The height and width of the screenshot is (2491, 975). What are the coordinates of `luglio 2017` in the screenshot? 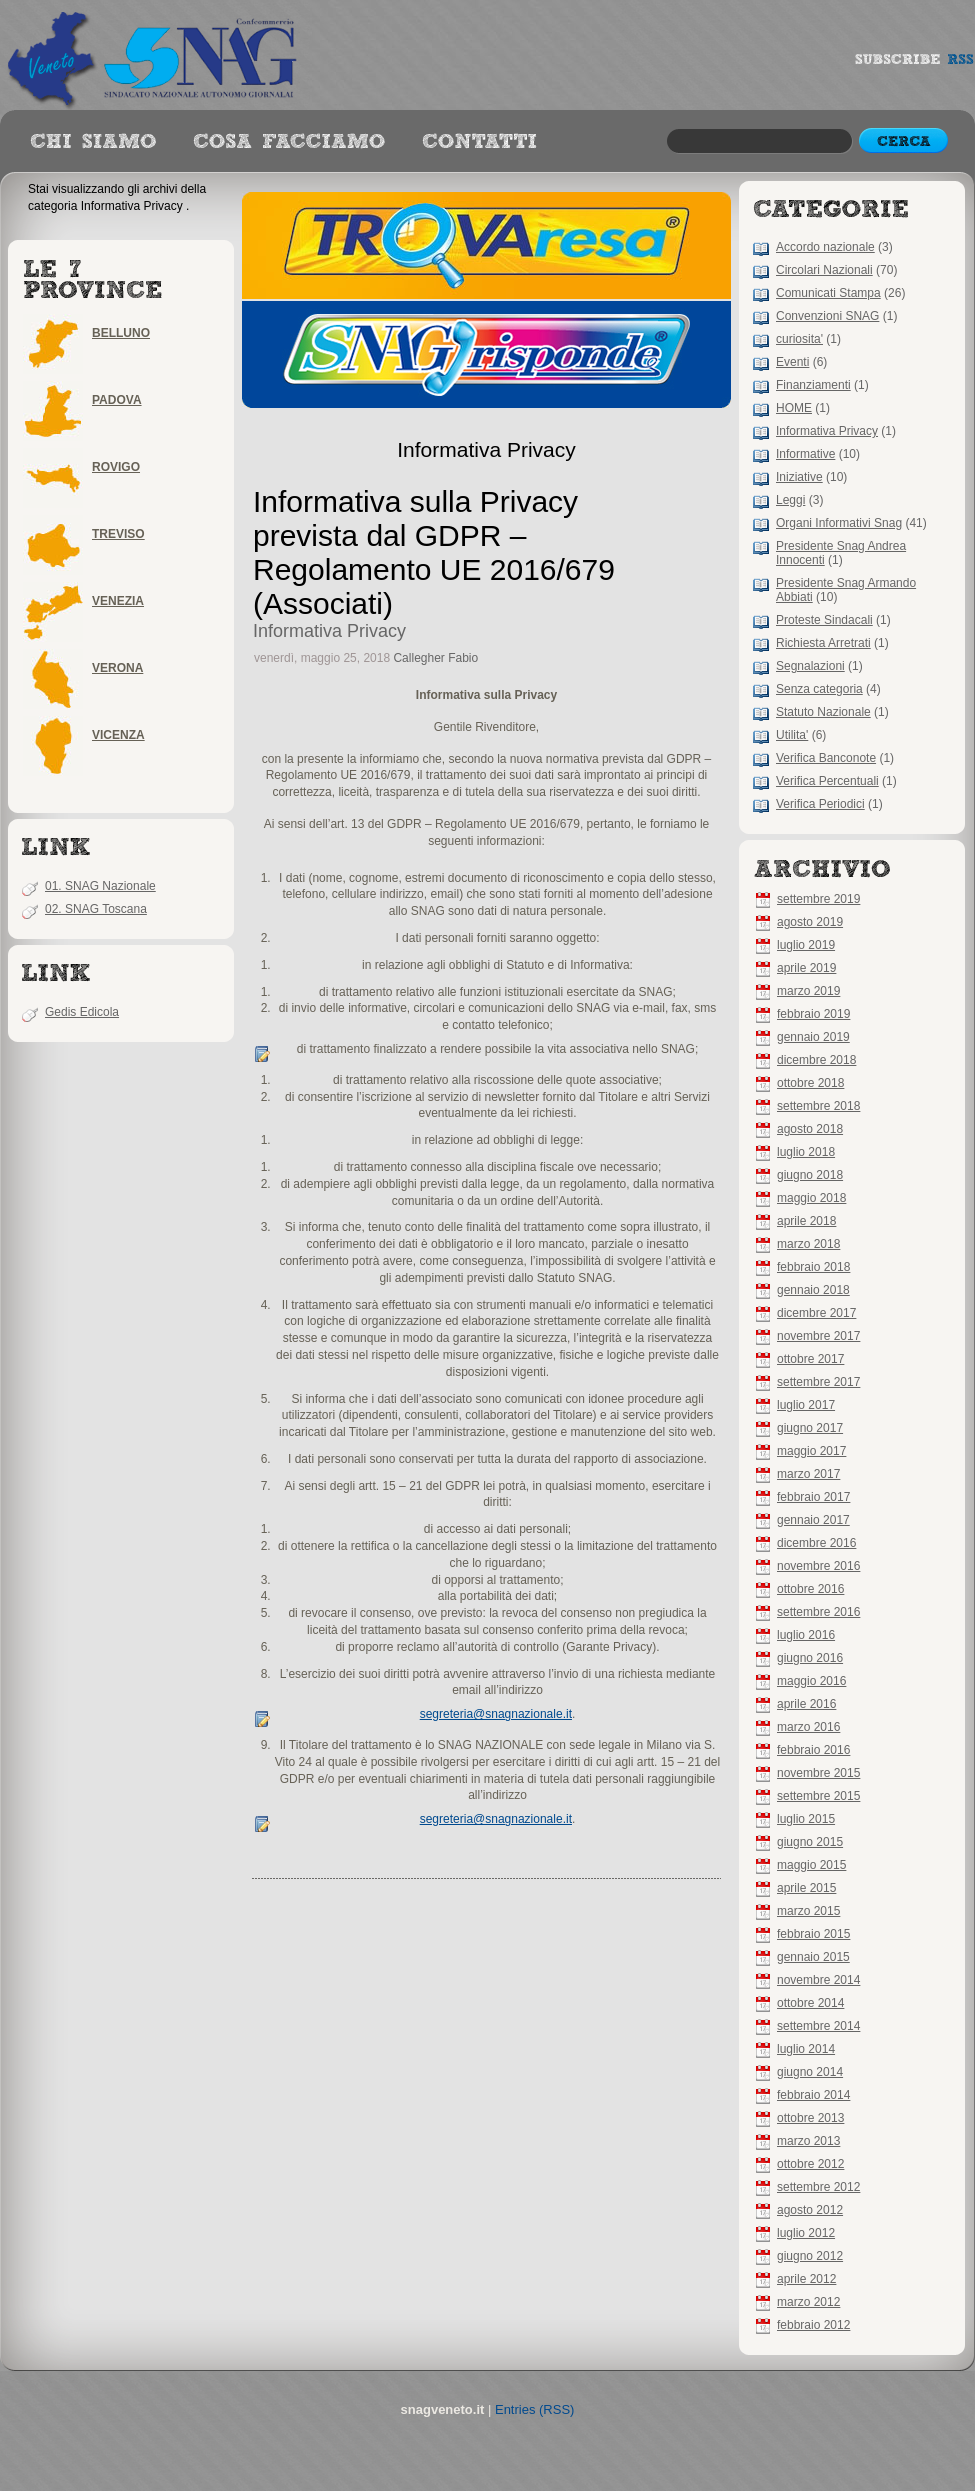 It's located at (806, 1405).